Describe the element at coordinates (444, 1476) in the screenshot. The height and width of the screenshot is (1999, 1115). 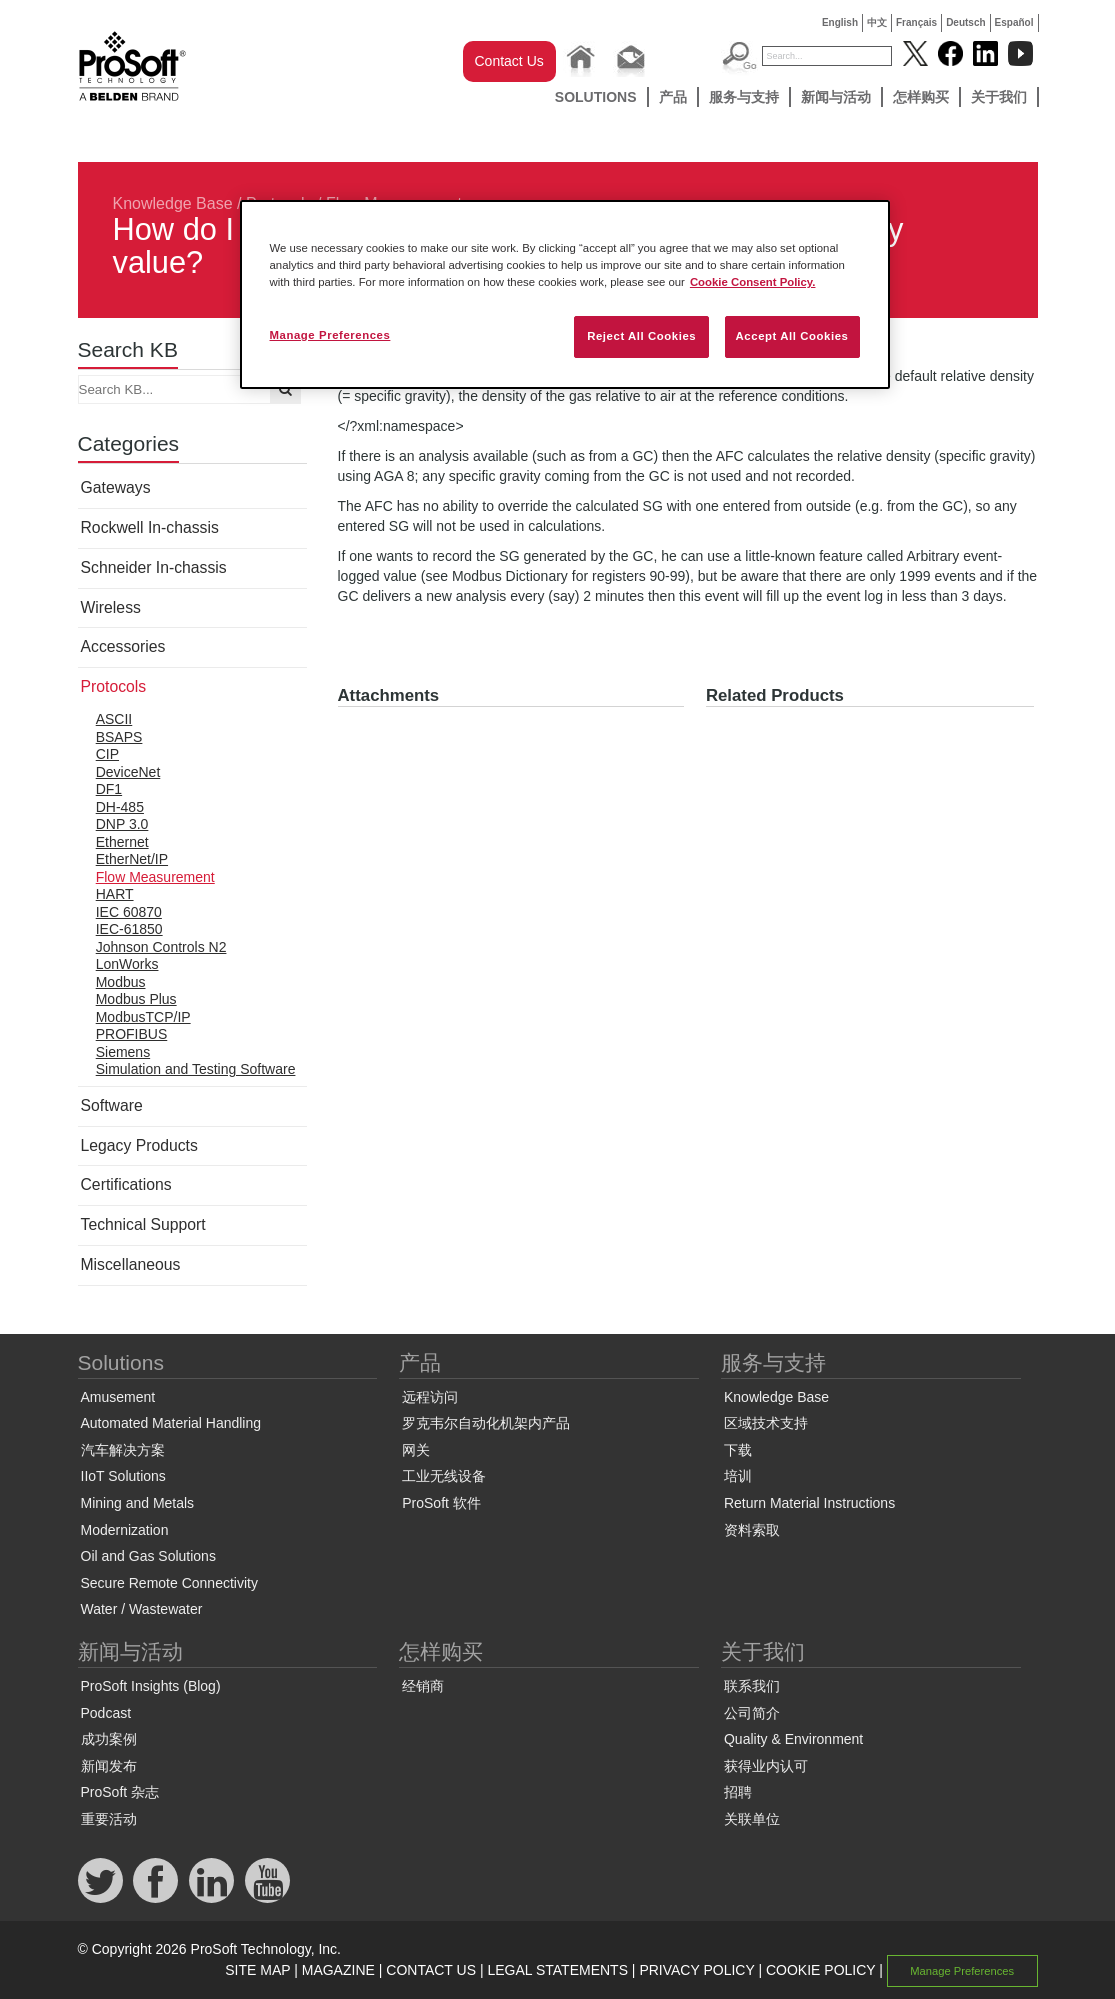
I see `工业无线设备` at that location.